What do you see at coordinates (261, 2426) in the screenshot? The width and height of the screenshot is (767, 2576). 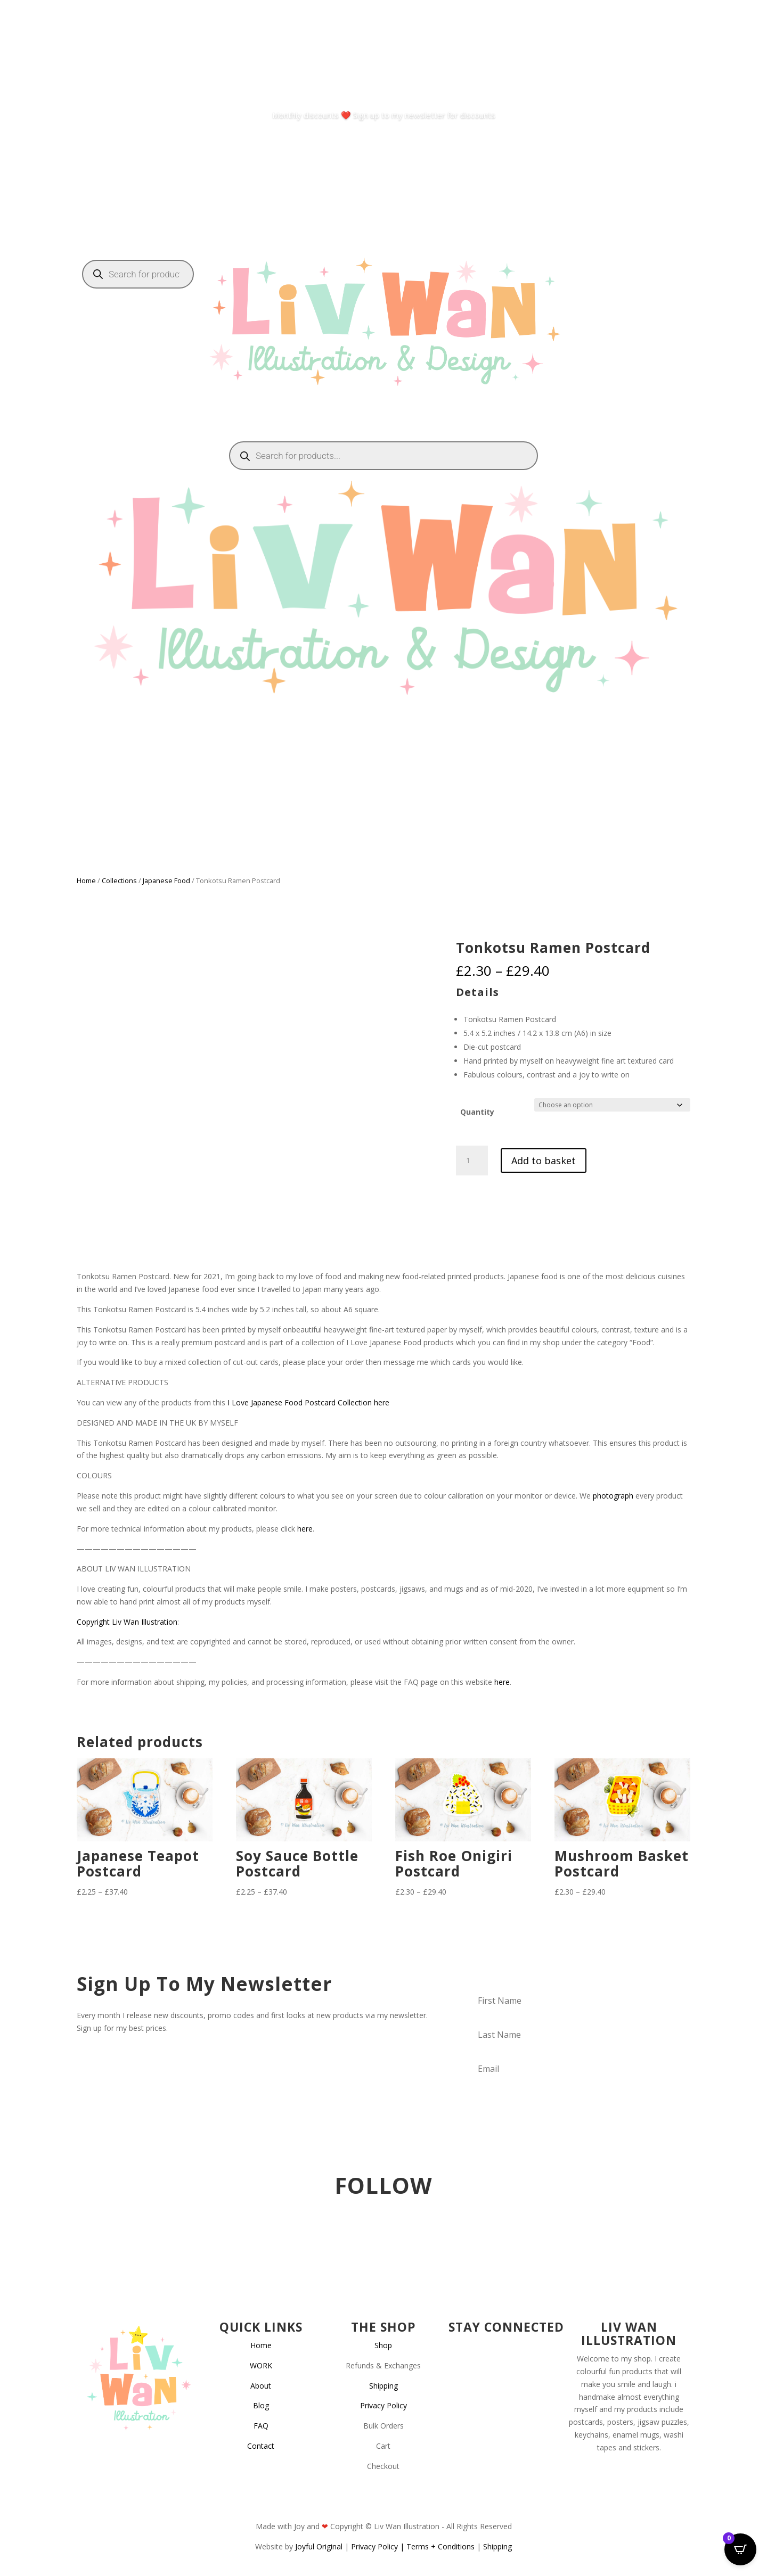 I see `FAQ` at bounding box center [261, 2426].